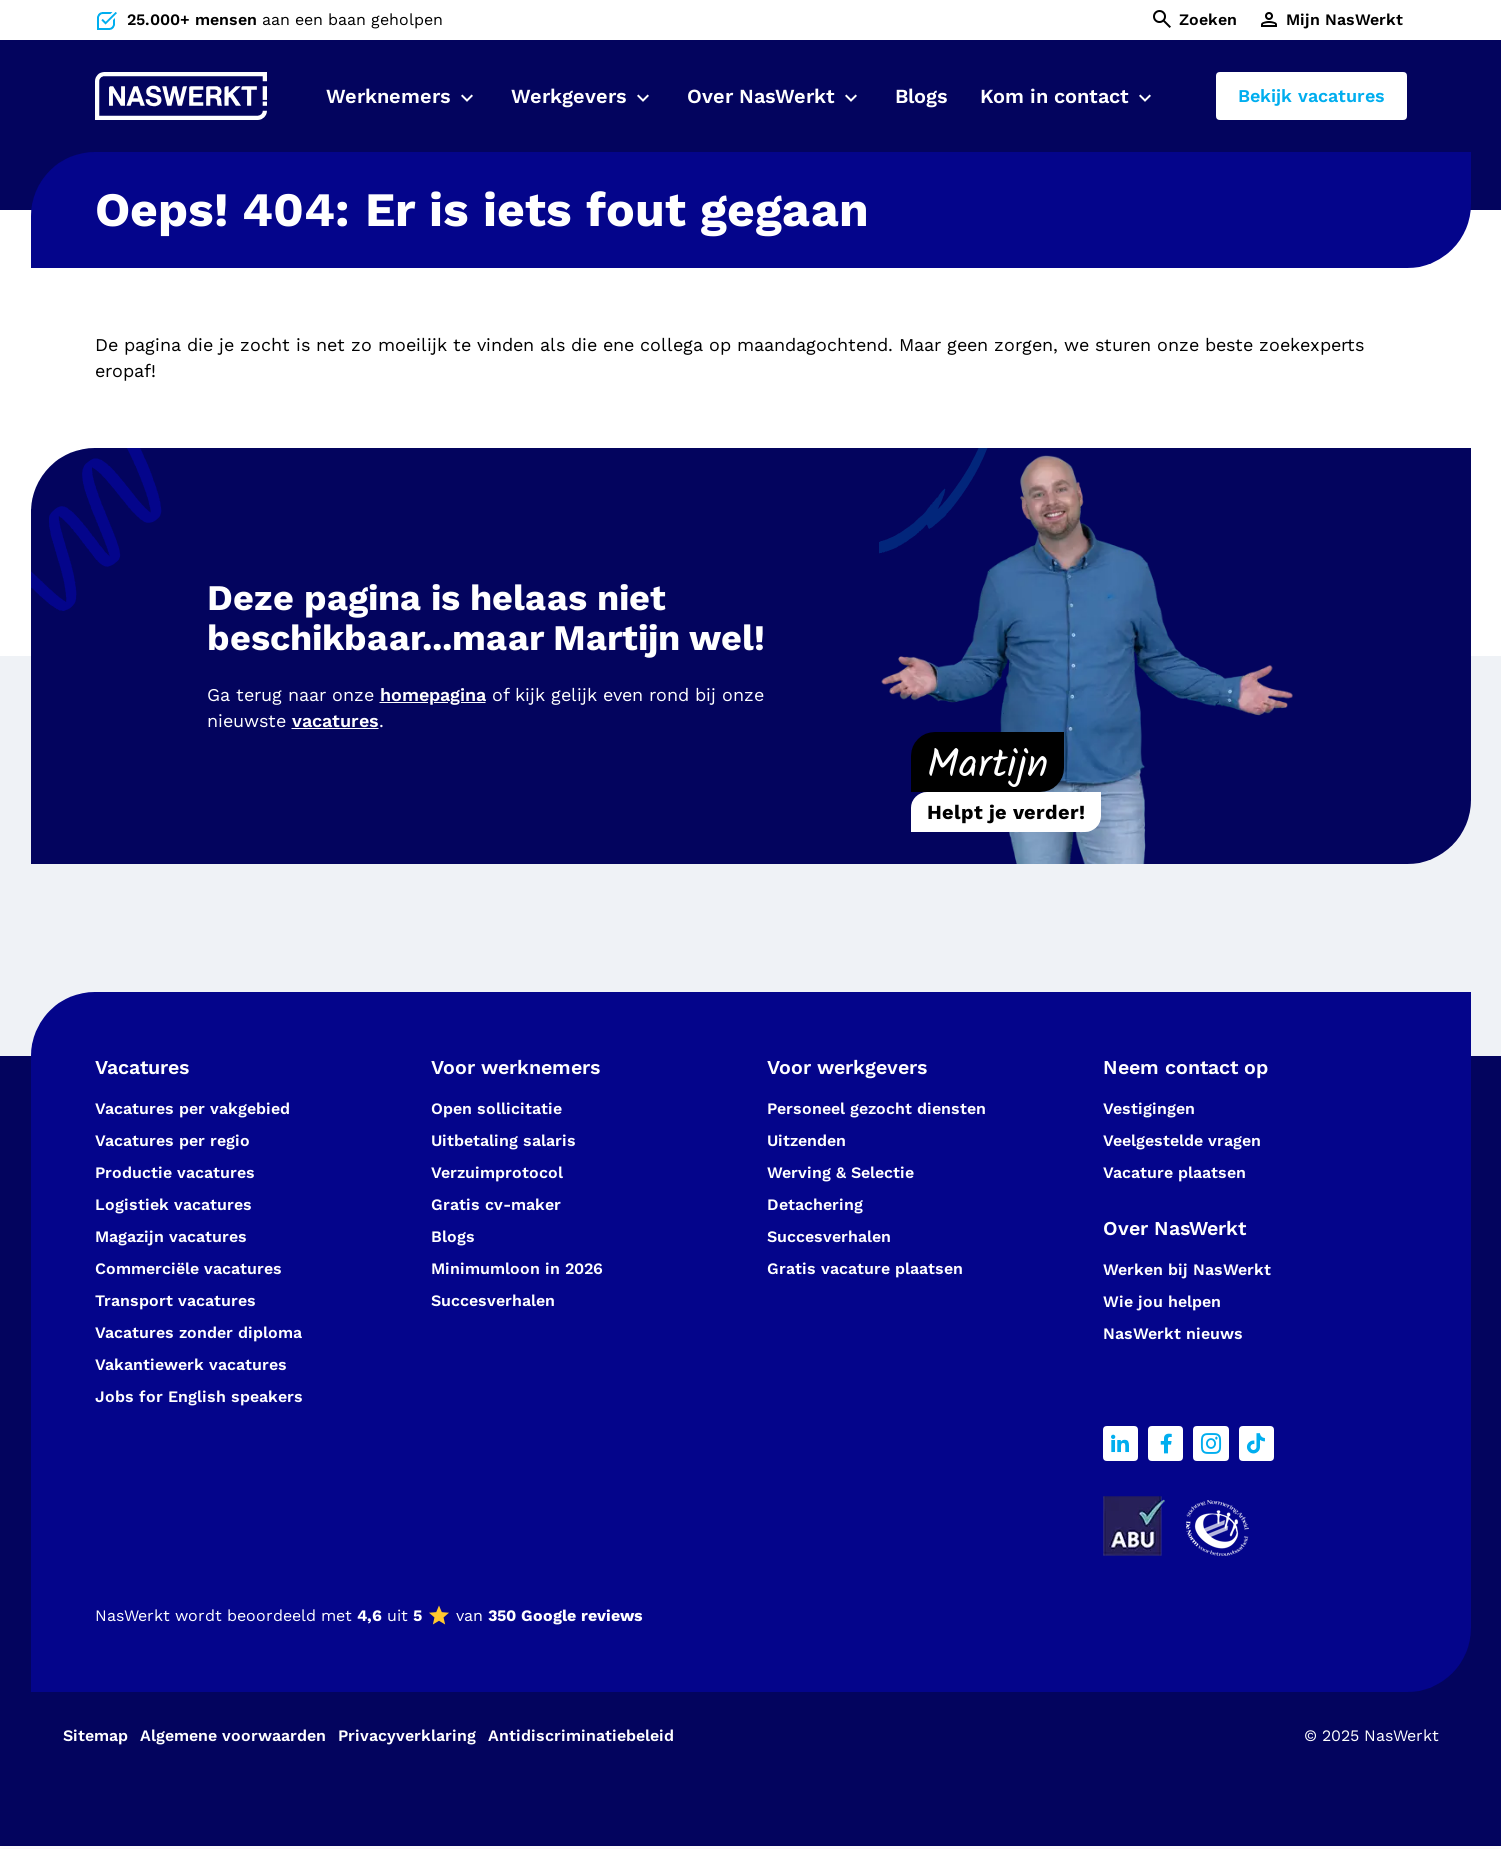 This screenshot has height=1849, width=1501. What do you see at coordinates (188, 1269) in the screenshot?
I see `Commerciële vacatures` at bounding box center [188, 1269].